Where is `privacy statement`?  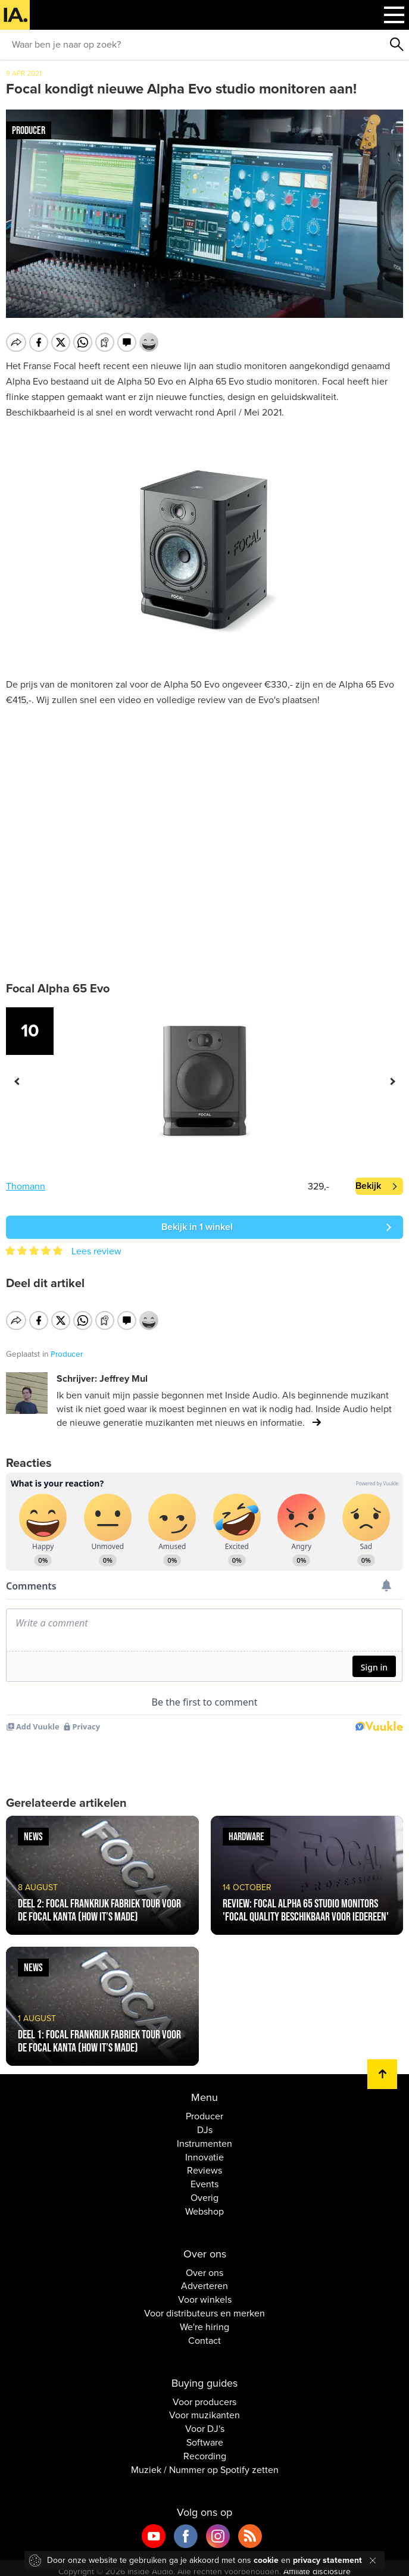 privacy statement is located at coordinates (327, 2560).